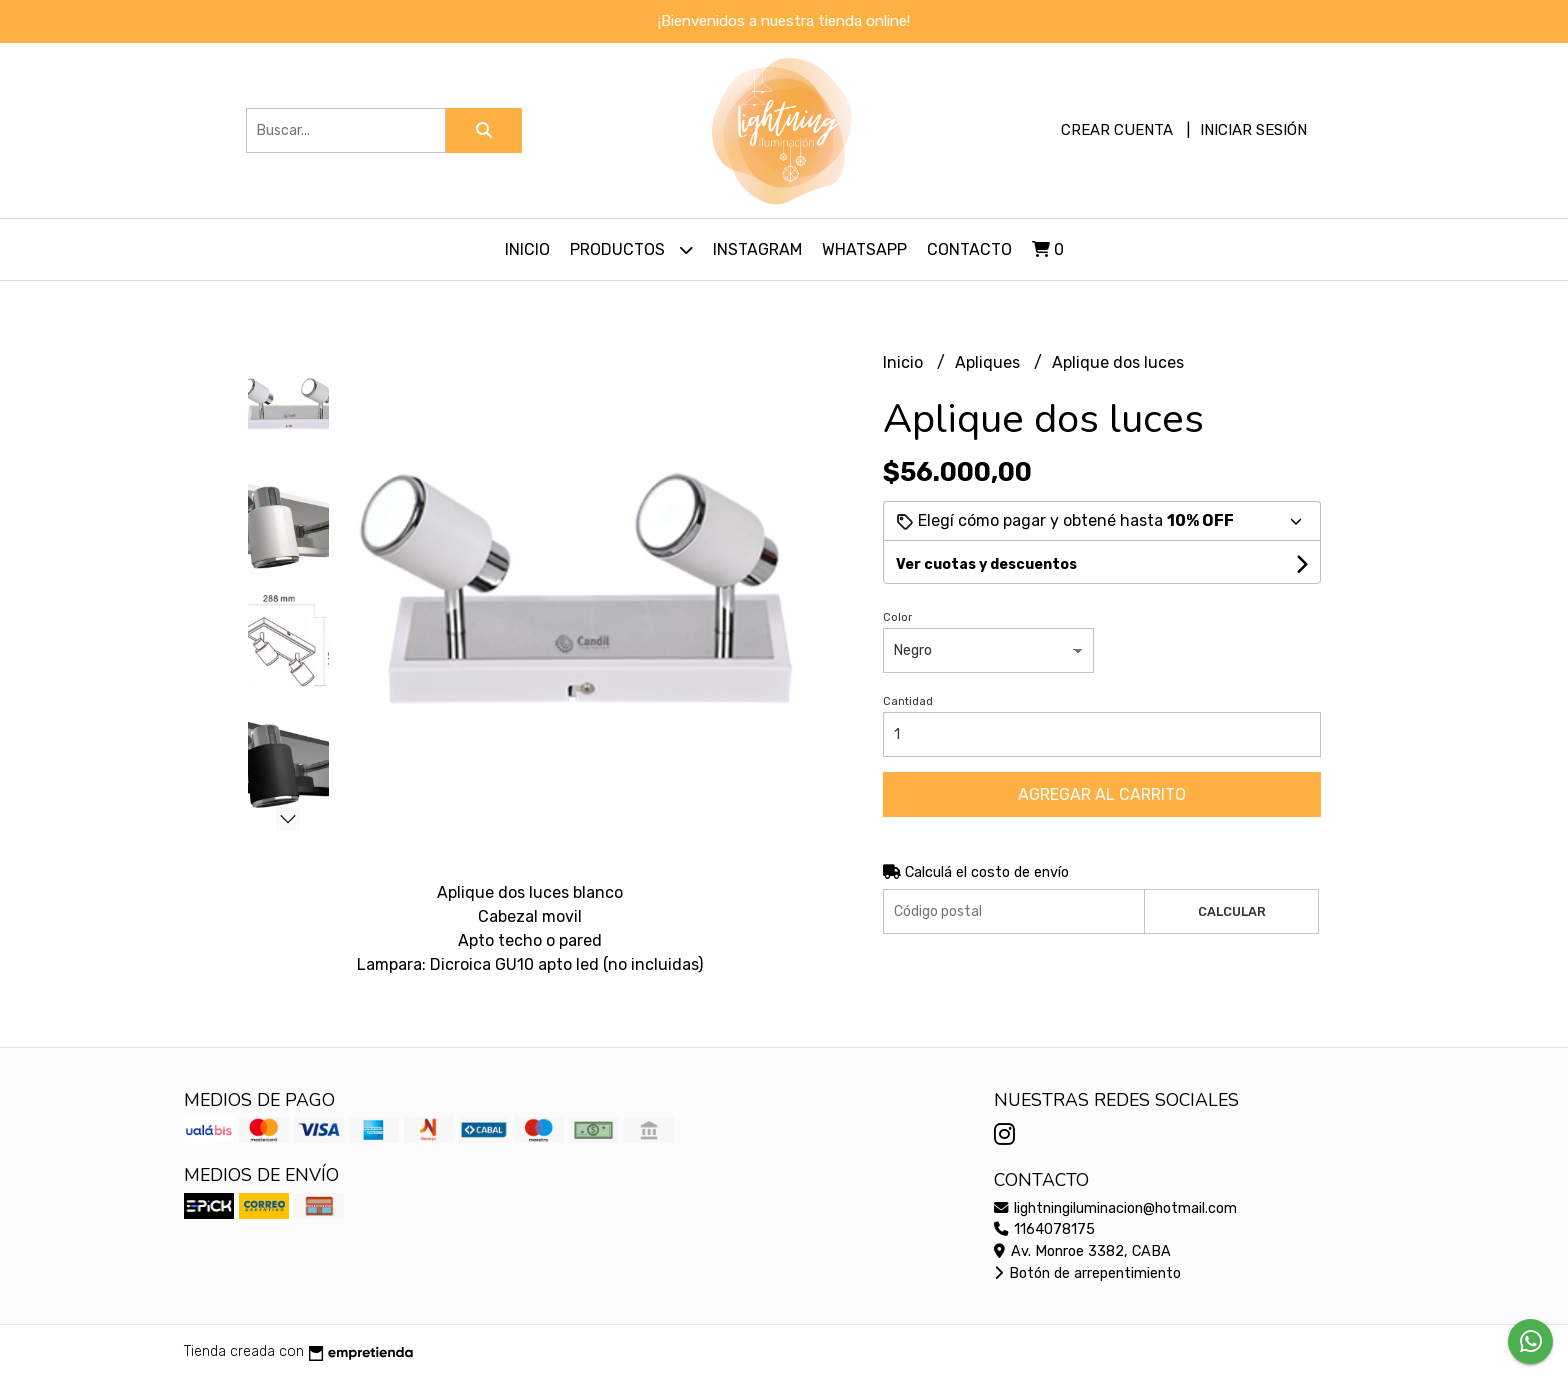  What do you see at coordinates (1117, 130) in the screenshot?
I see `Crear cuenta` at bounding box center [1117, 130].